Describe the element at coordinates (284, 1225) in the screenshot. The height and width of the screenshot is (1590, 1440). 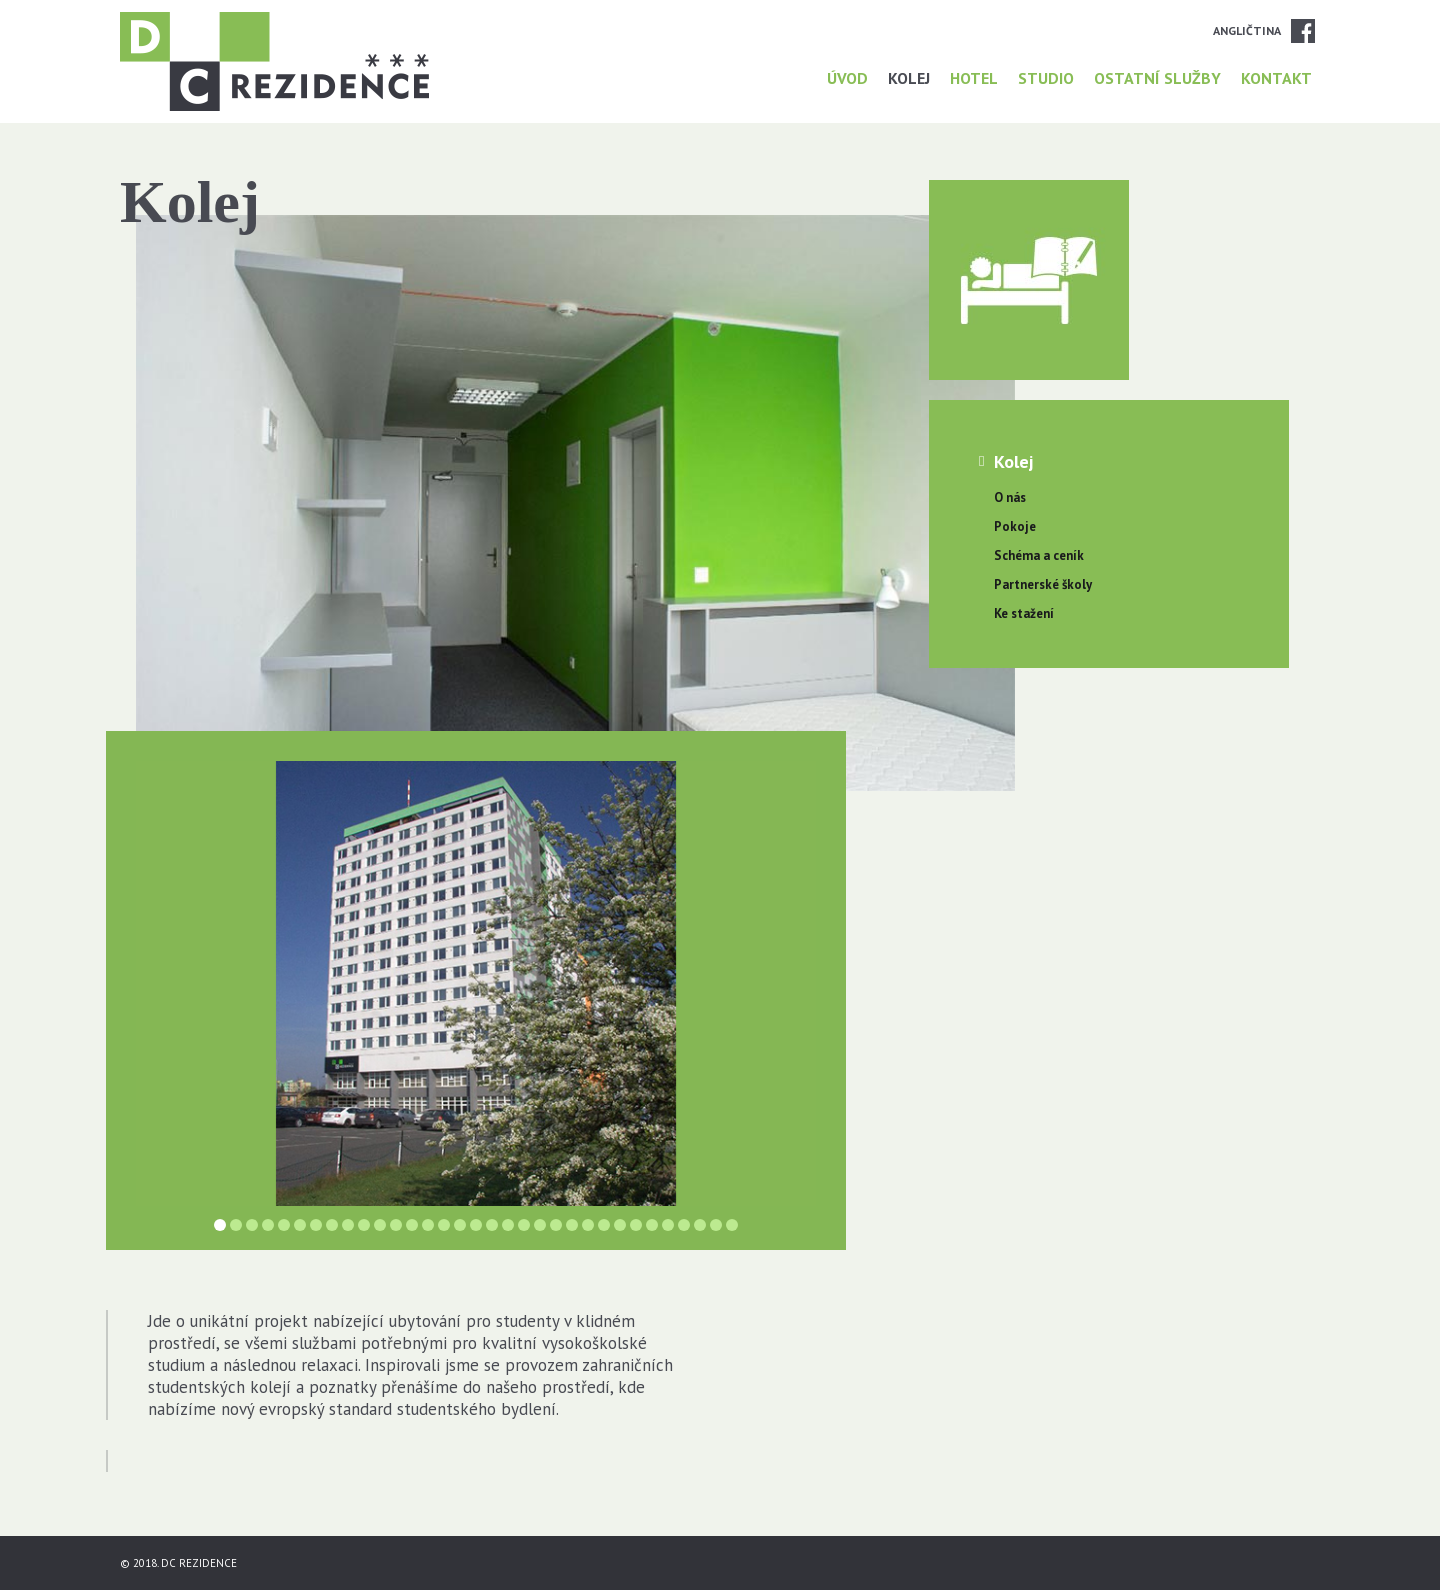
I see `5 [button]` at that location.